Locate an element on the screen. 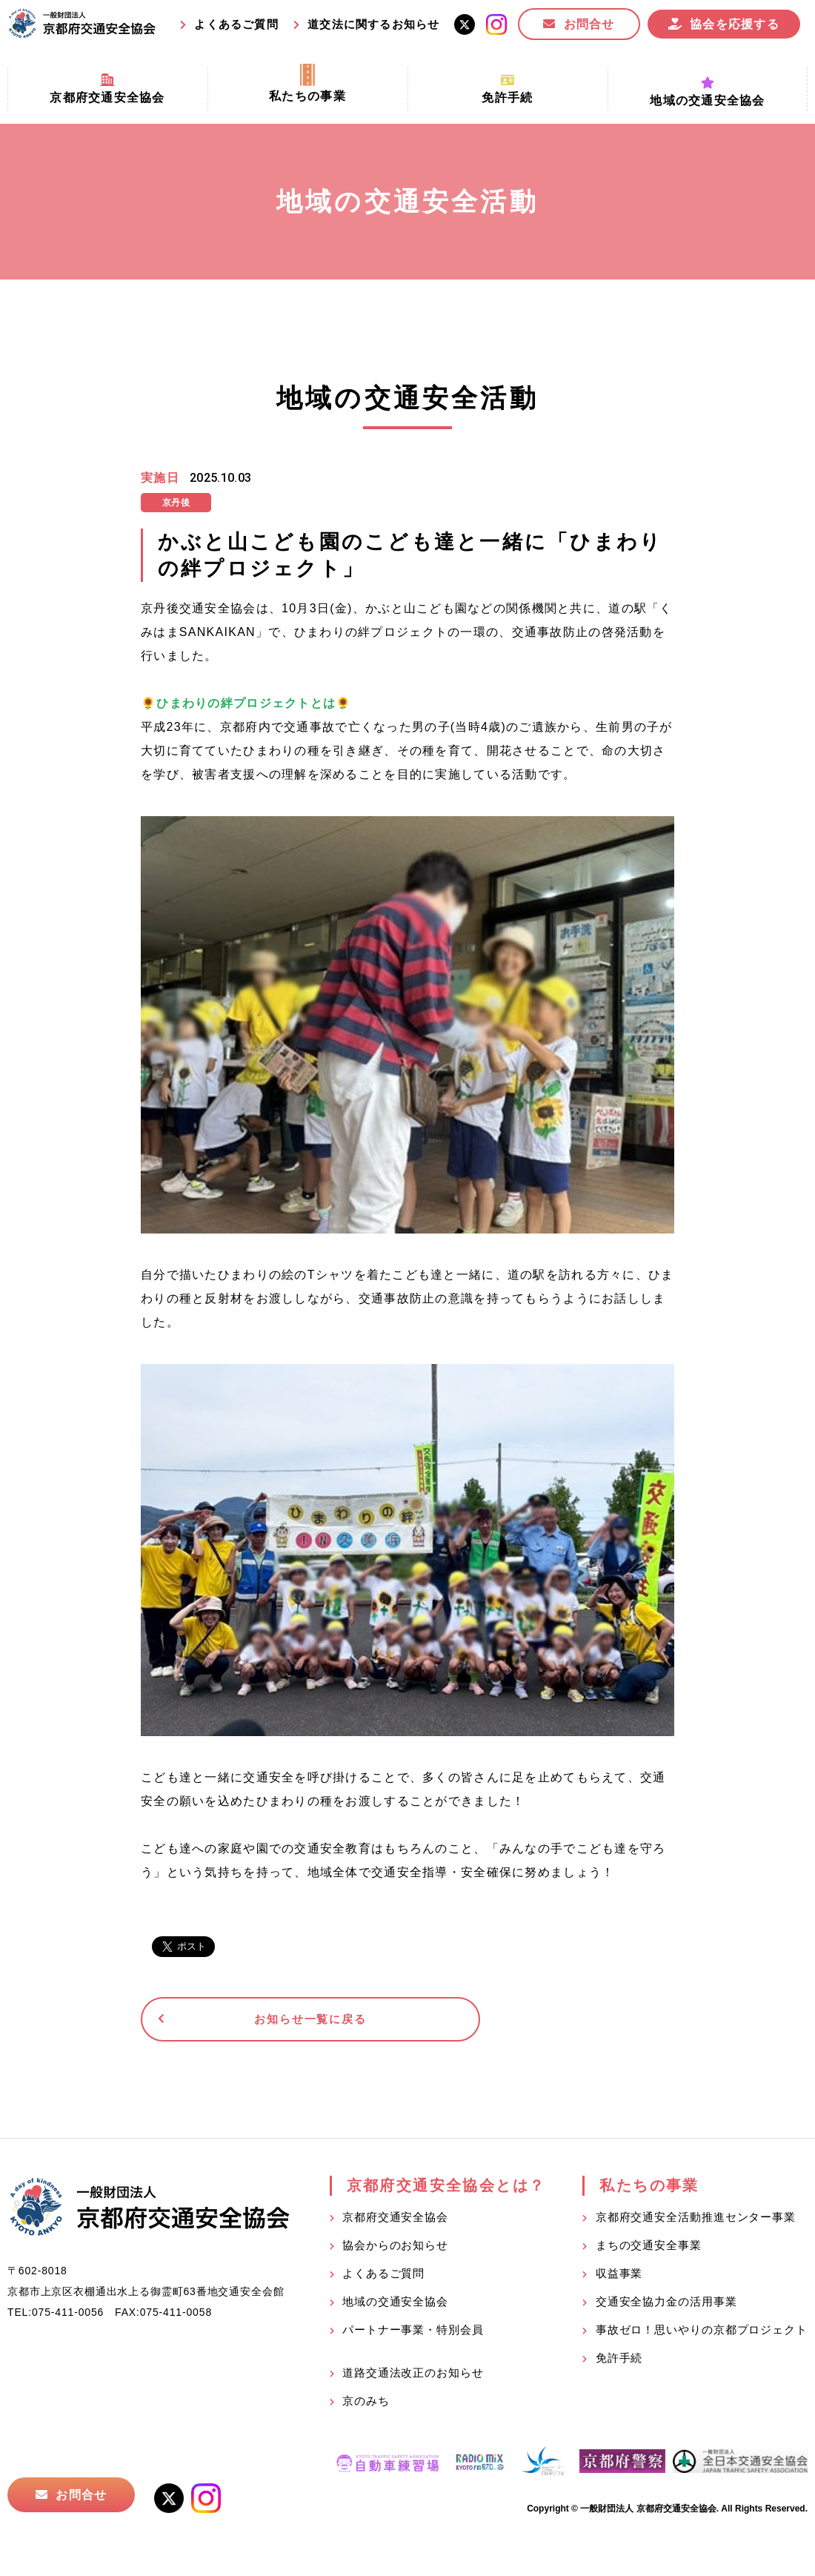 Image resolution: width=815 pixels, height=2576 pixels. 道路交通法改正のお知らせ is located at coordinates (413, 2377).